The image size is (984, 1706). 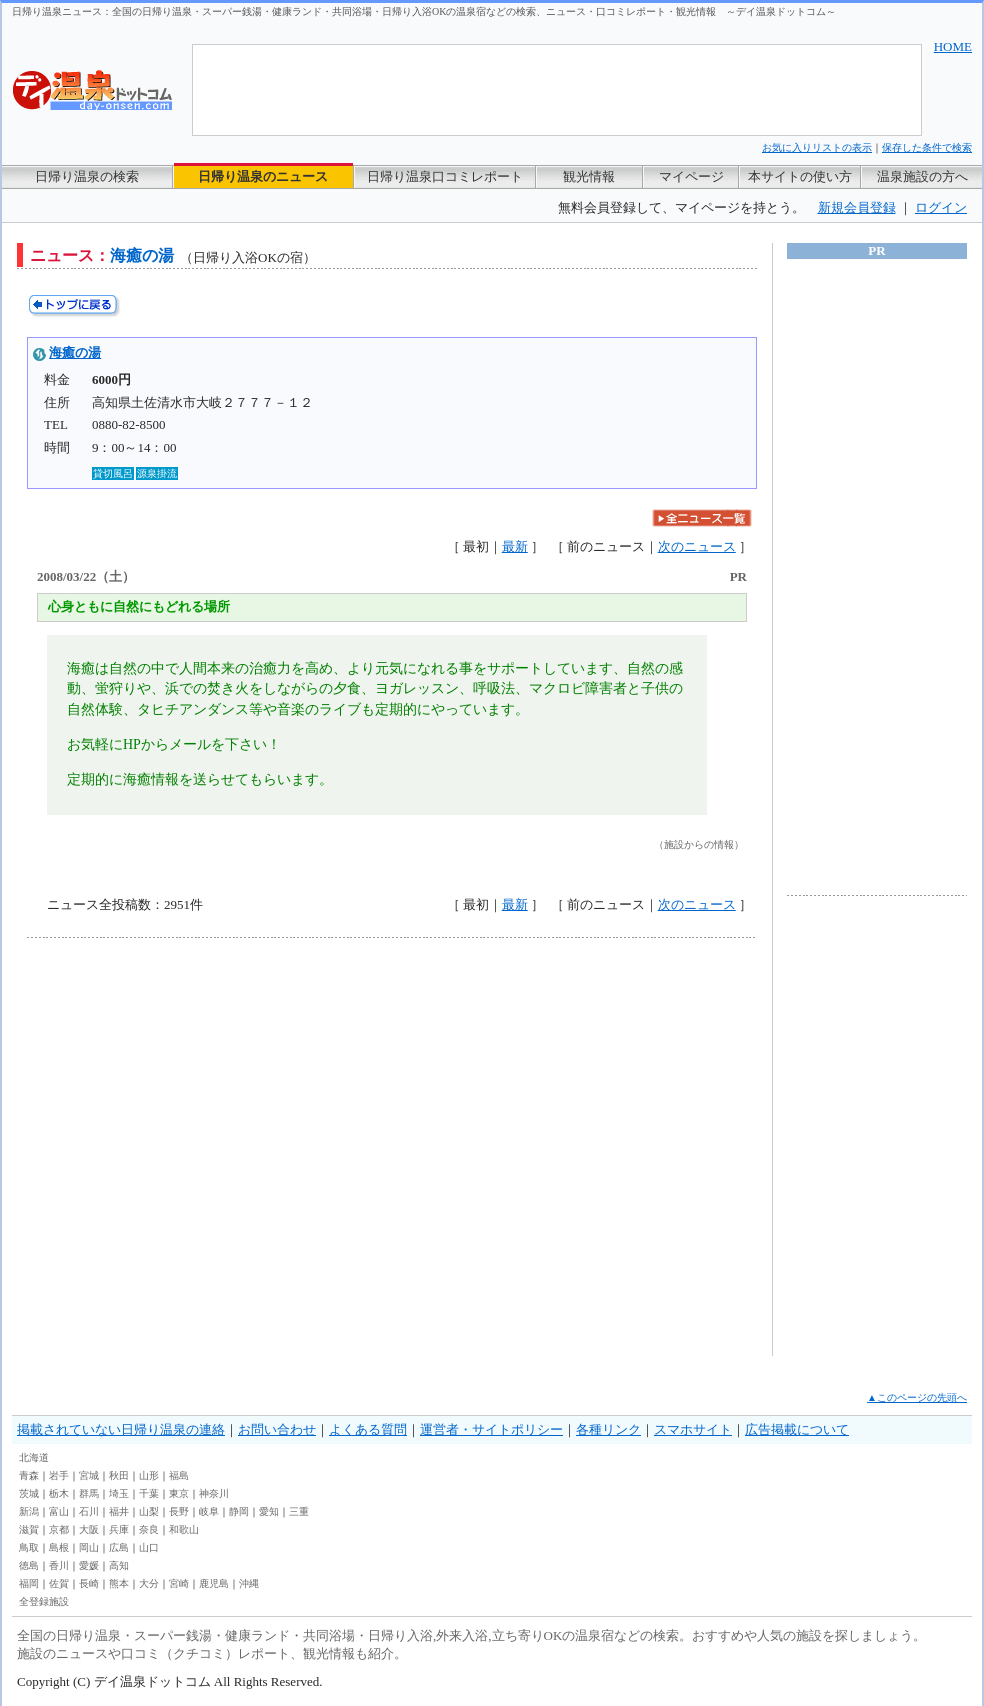 I want to click on 京都, so click(x=59, y=1529).